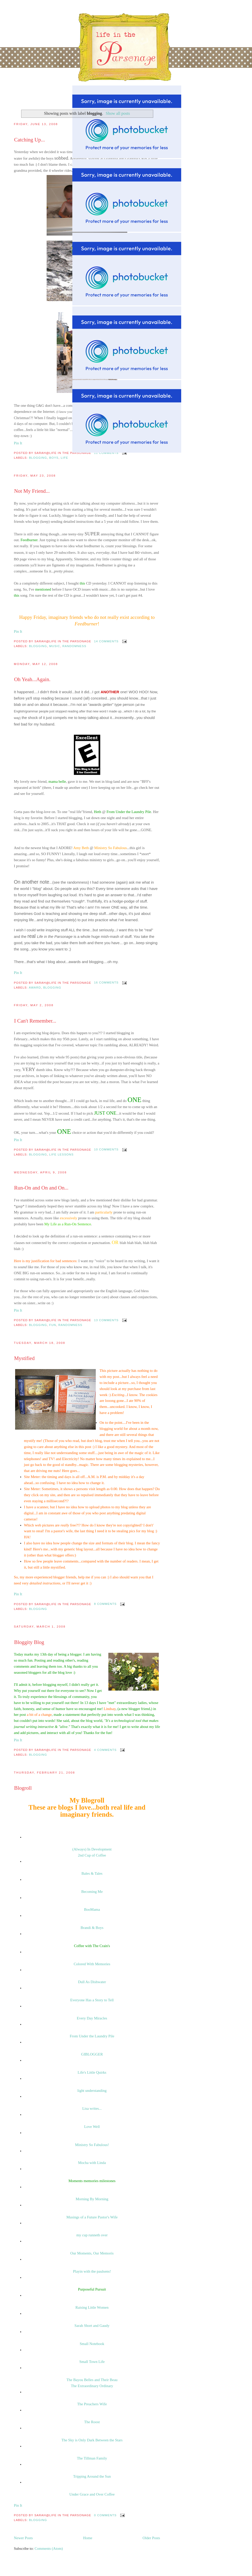 Image resolution: width=252 pixels, height=2576 pixels. What do you see at coordinates (61, 1154) in the screenshot?
I see `life lessons` at bounding box center [61, 1154].